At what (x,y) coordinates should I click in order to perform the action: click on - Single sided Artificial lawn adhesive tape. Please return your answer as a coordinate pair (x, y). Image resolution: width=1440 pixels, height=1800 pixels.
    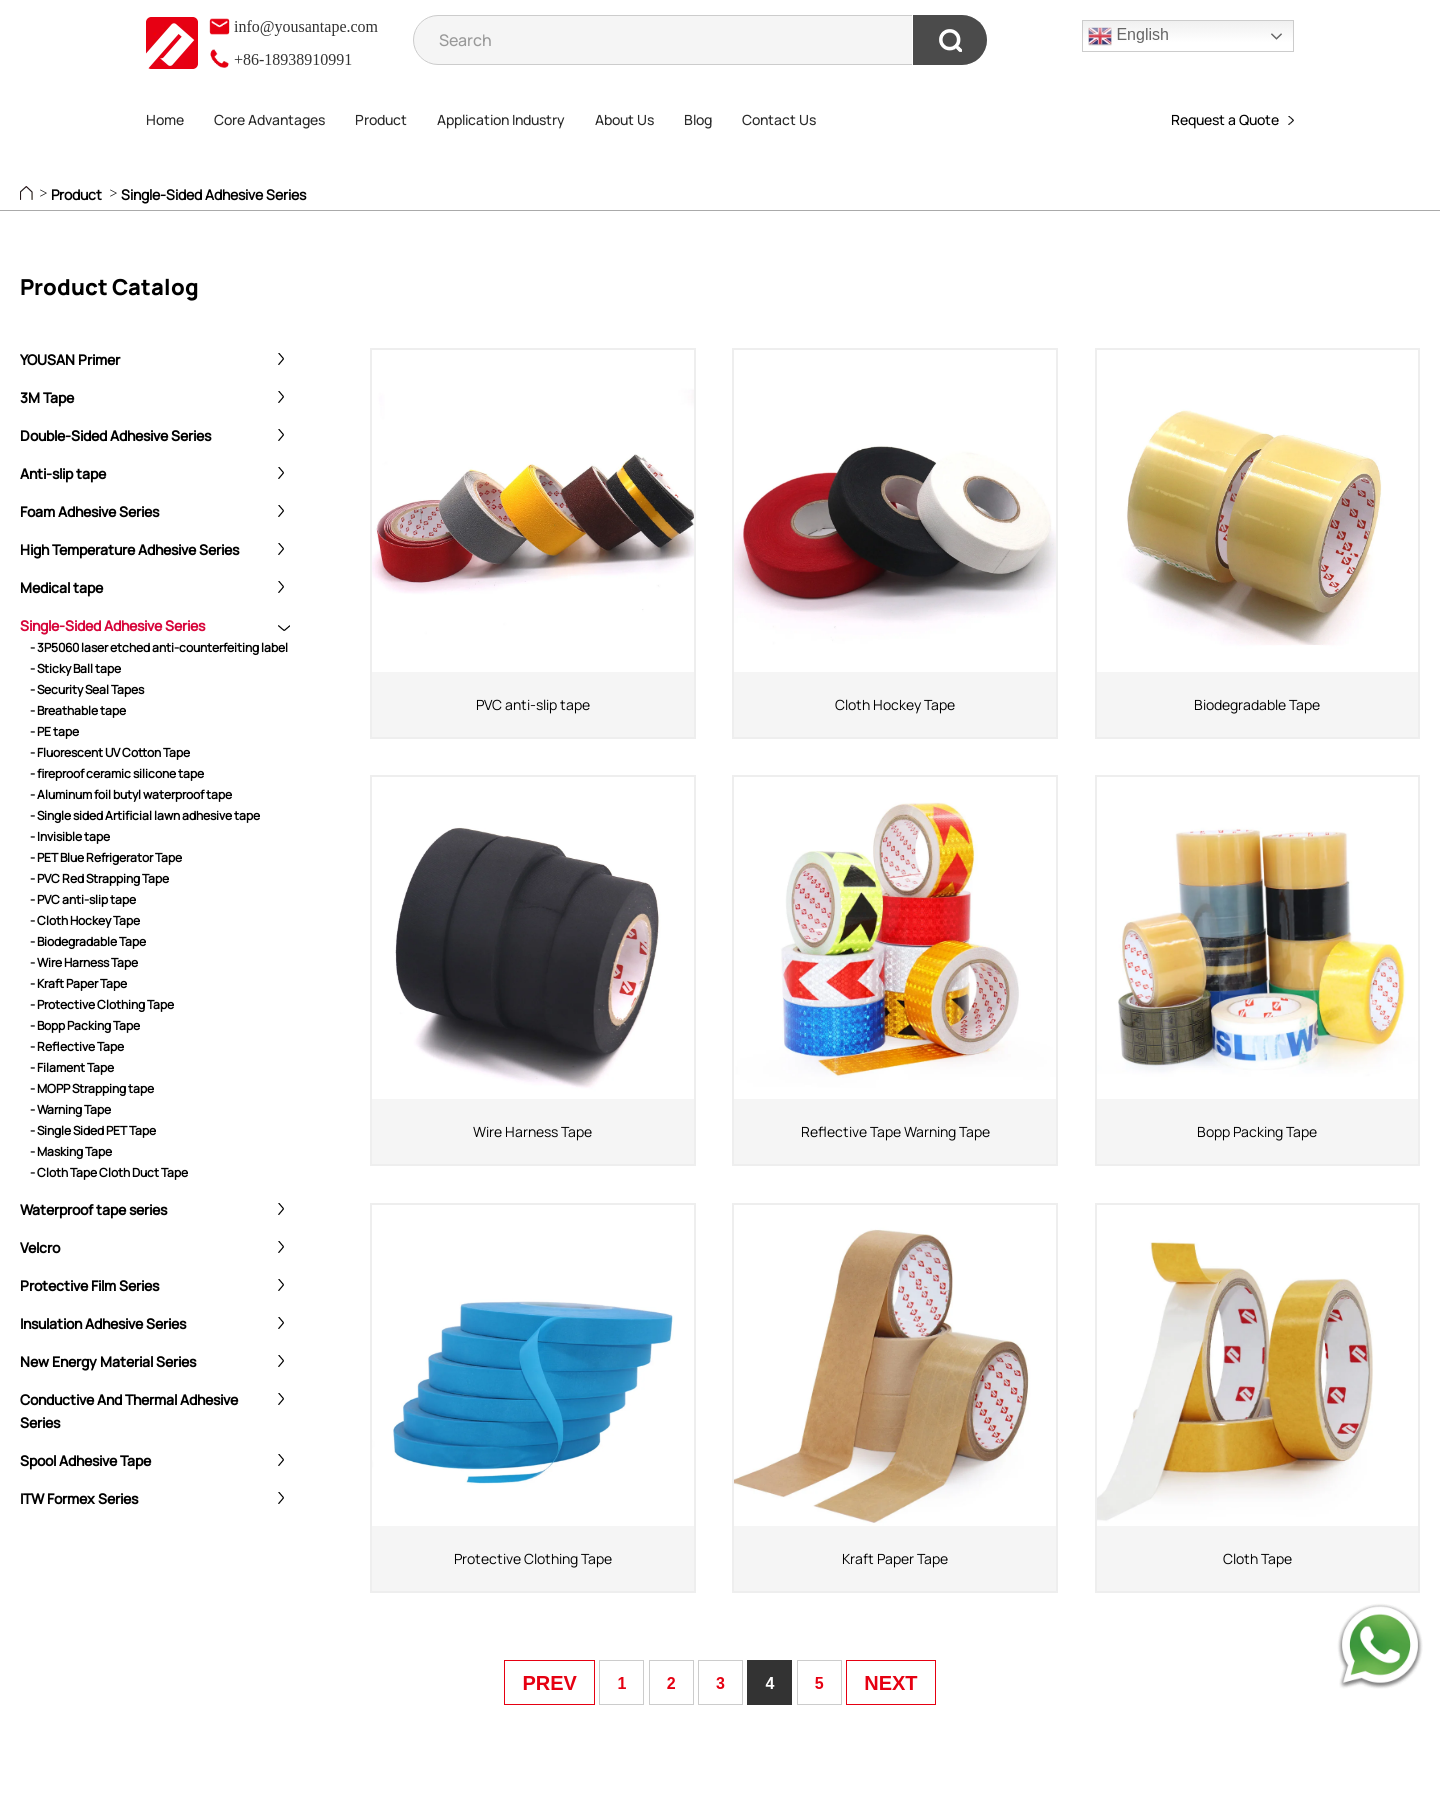
    Looking at the image, I should click on (145, 815).